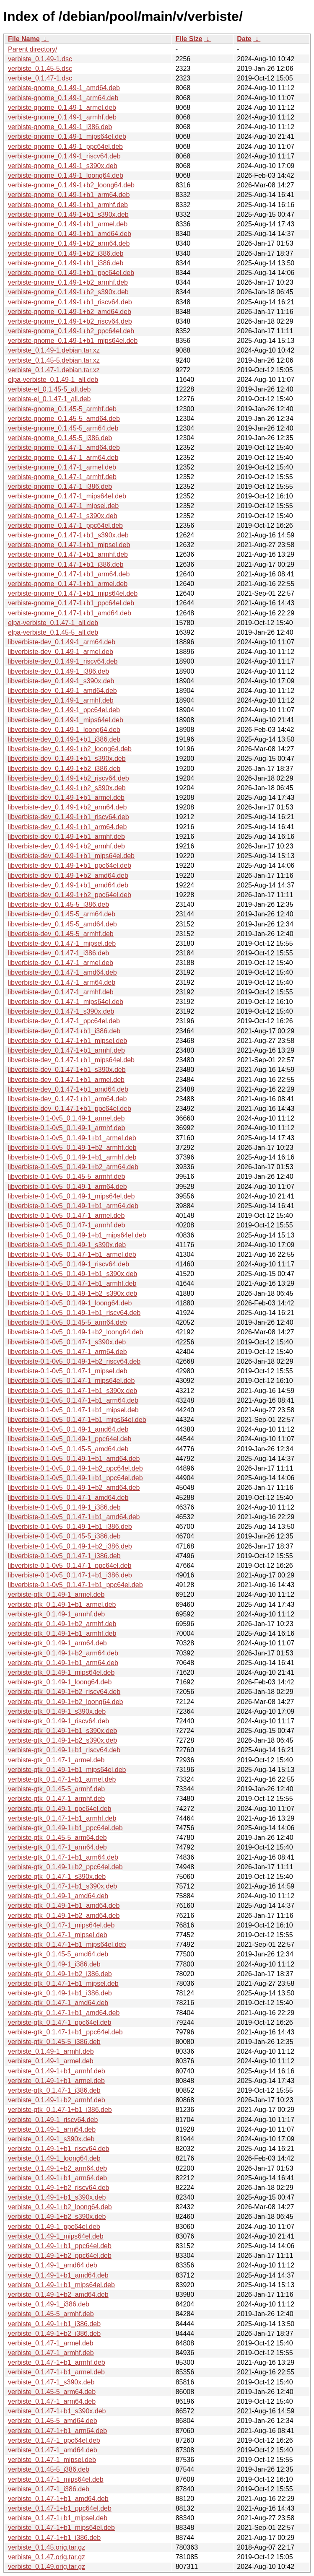 This screenshot has height=2576, width=314. I want to click on libverbiste-0.1-0v5_0.1.47-1+b1_armhf.deb, so click(72, 1283).